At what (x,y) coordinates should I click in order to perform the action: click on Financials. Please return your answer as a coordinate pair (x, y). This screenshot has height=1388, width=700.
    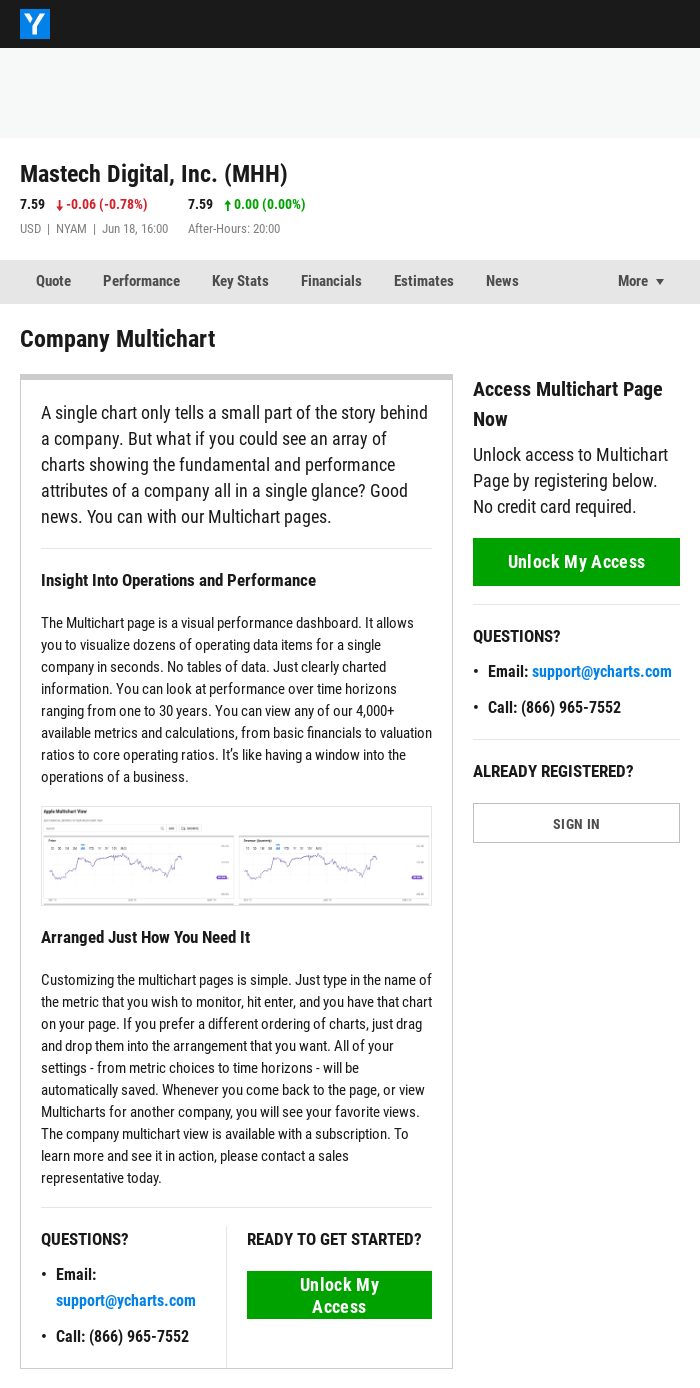
    Looking at the image, I should click on (331, 281).